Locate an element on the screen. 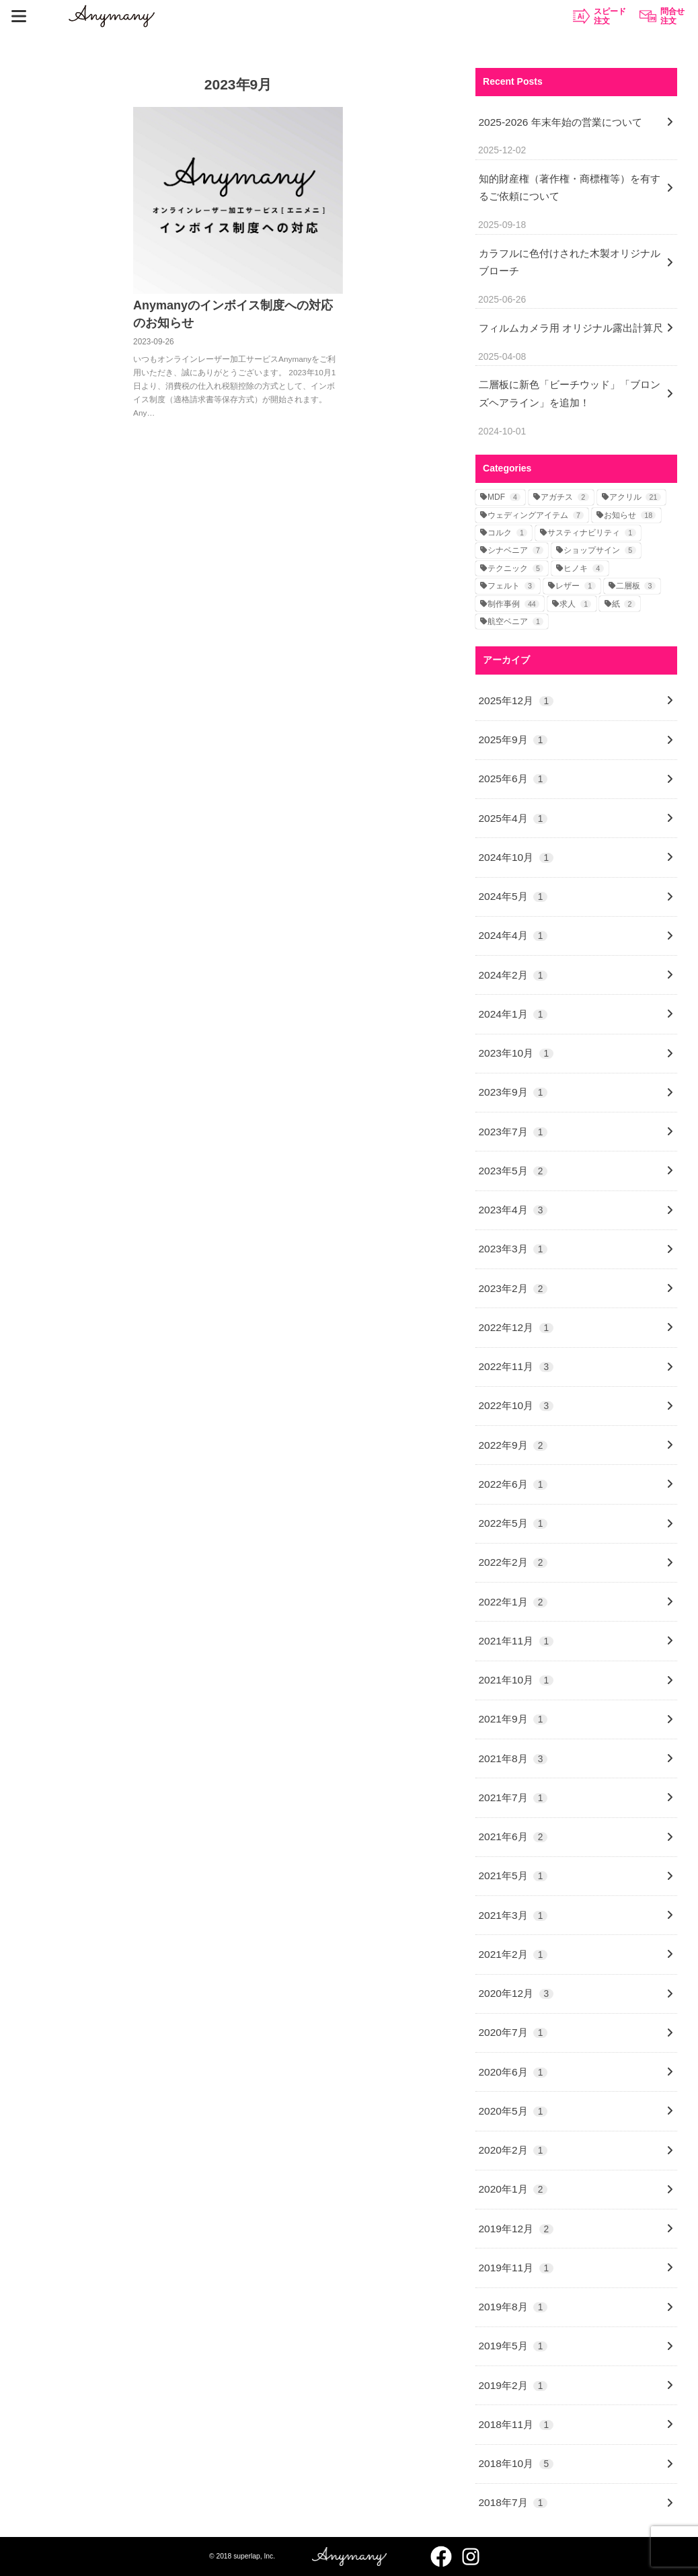  2021年2月 is located at coordinates (513, 1954).